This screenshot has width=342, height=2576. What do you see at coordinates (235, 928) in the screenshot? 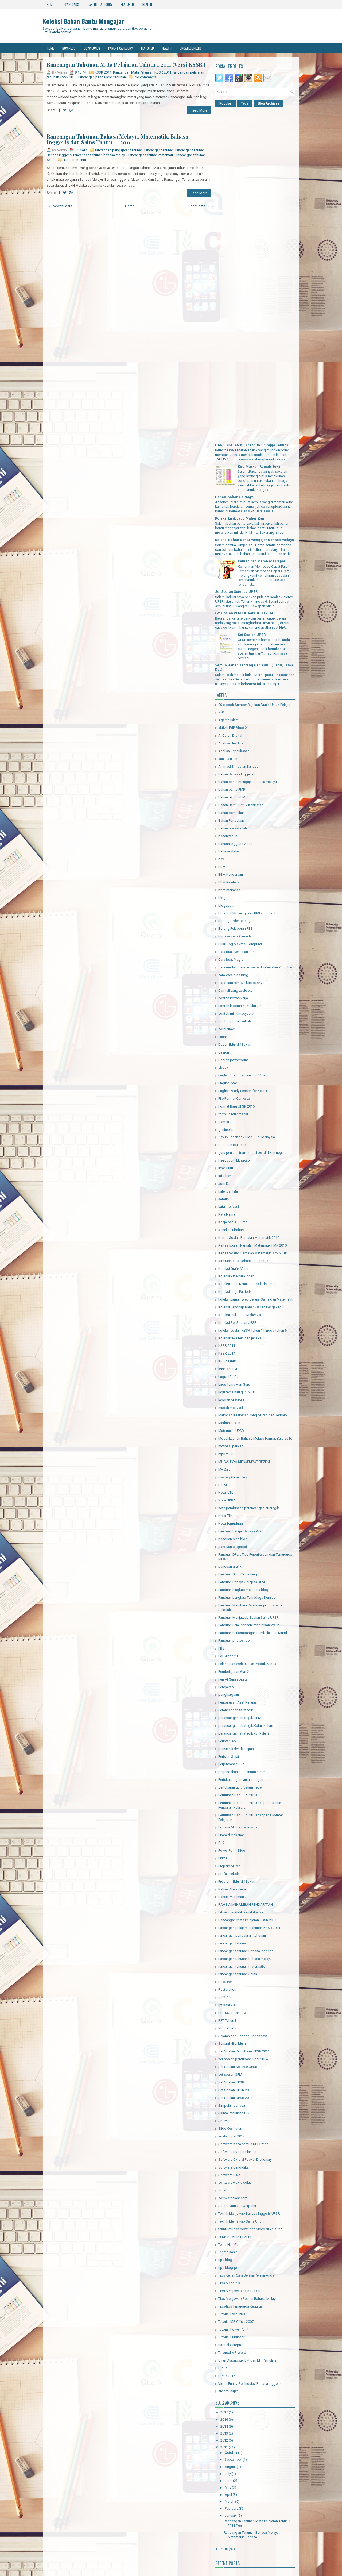
I see `Borang Pelaporan PBS` at bounding box center [235, 928].